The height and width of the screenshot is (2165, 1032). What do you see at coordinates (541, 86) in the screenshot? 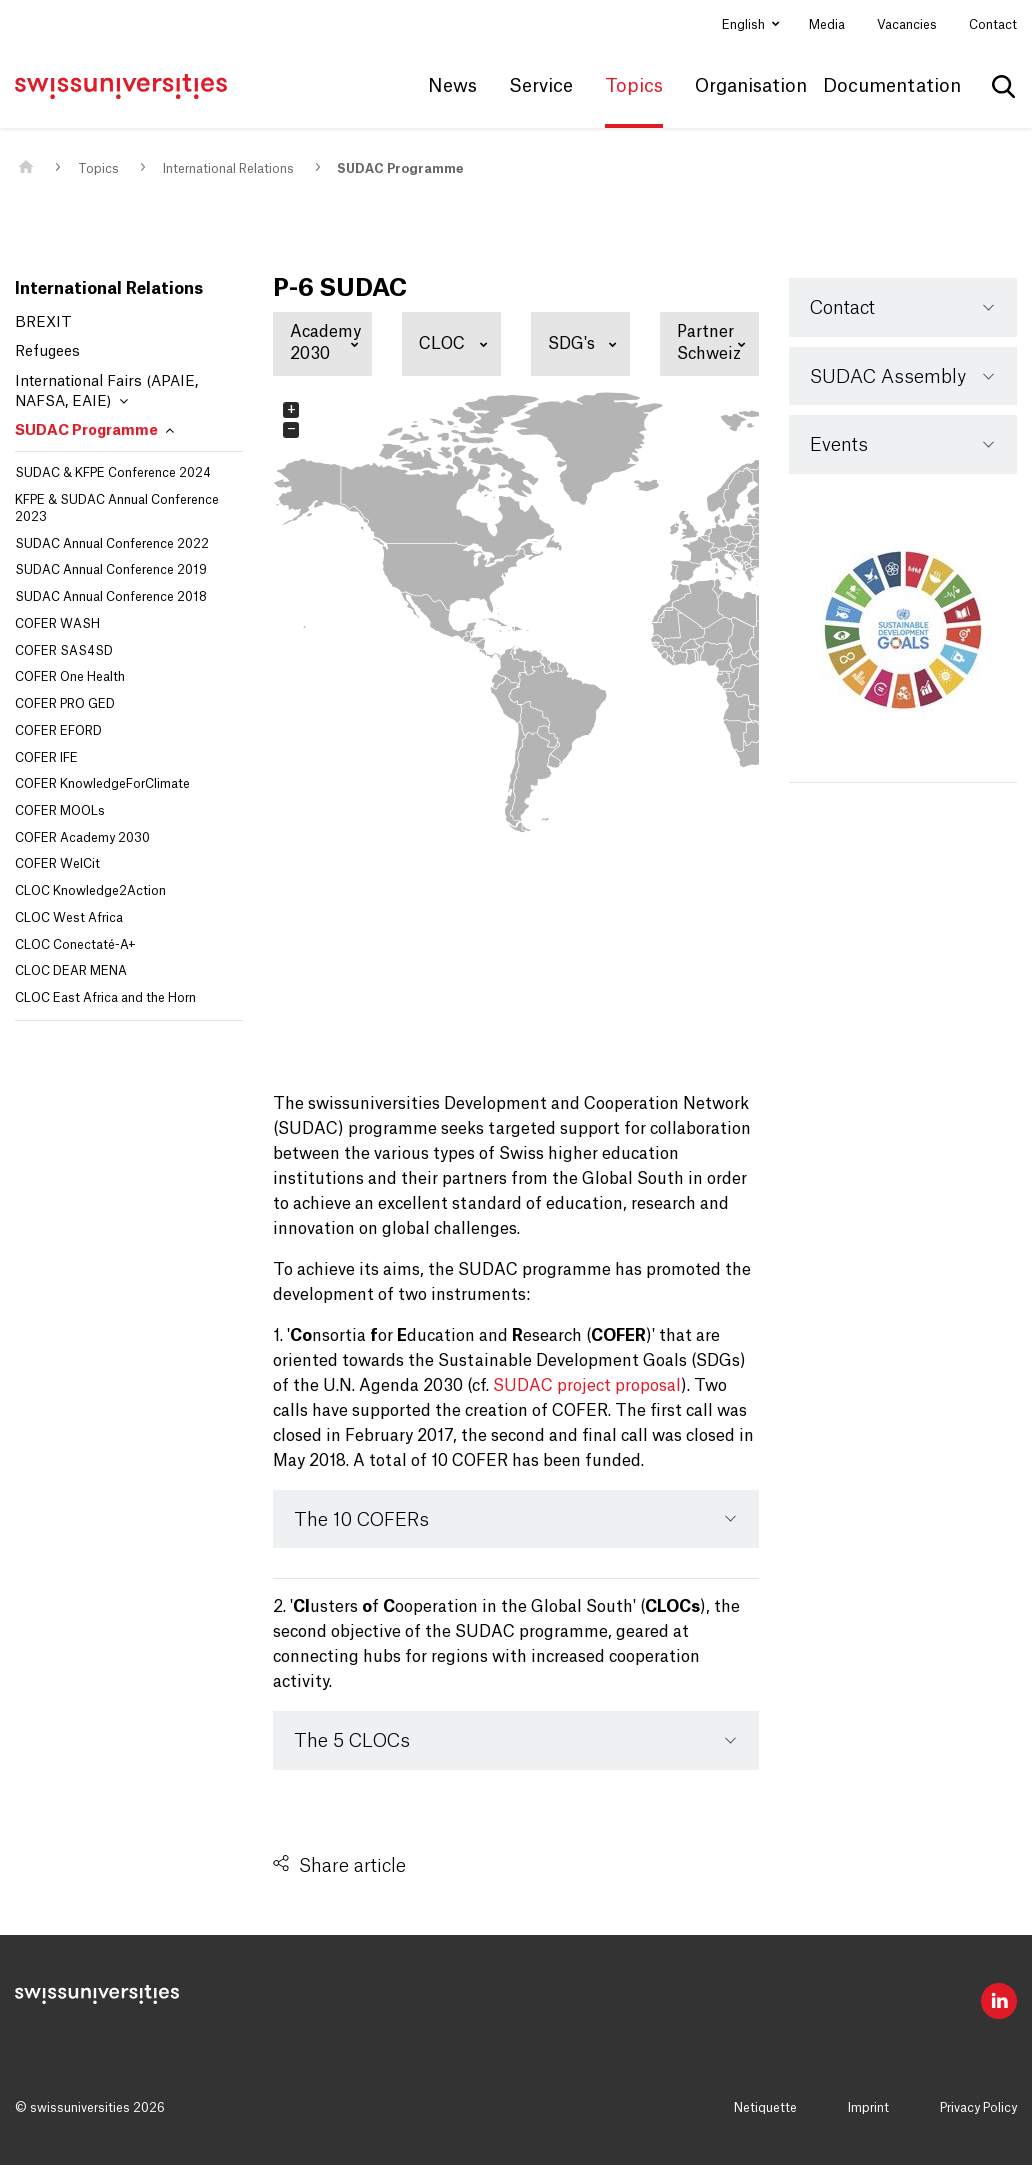
I see `Service [button]` at bounding box center [541, 86].